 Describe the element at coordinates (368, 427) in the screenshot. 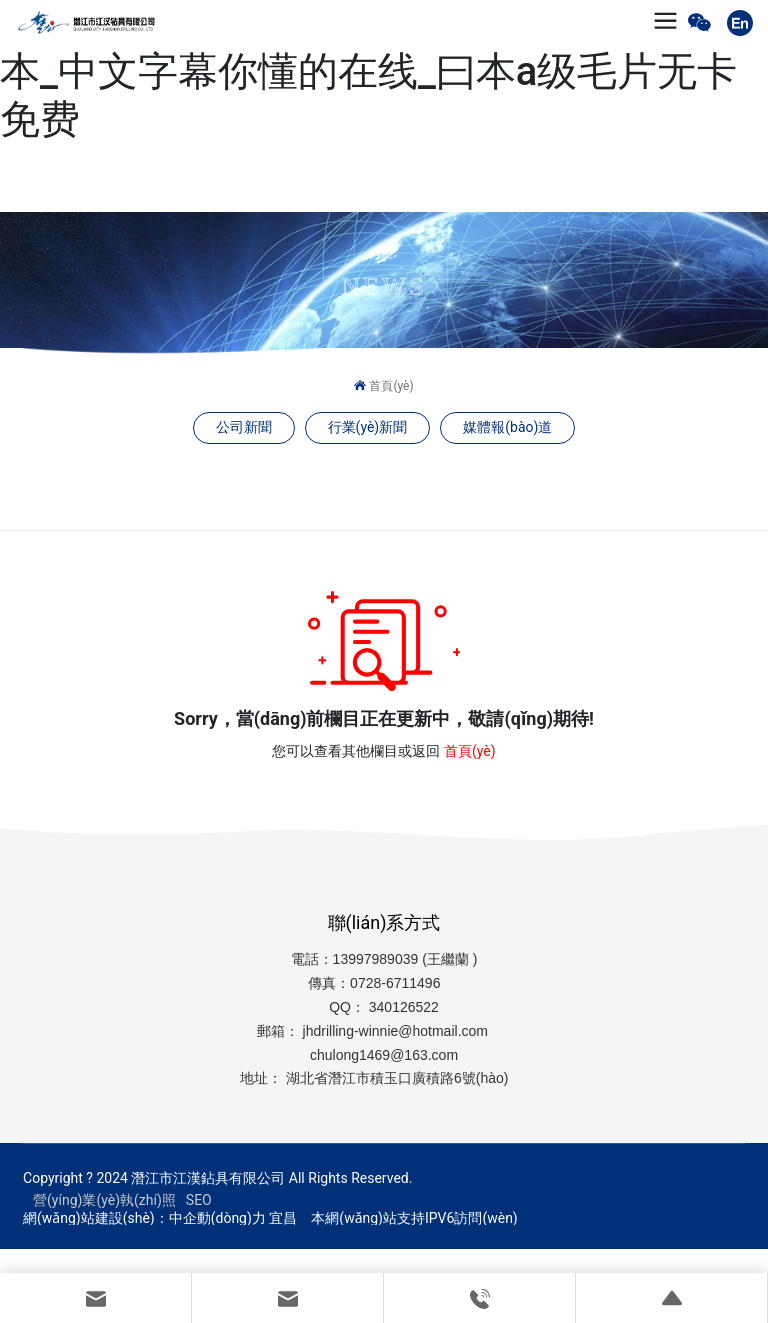

I see `行業(yè)新聞` at that location.